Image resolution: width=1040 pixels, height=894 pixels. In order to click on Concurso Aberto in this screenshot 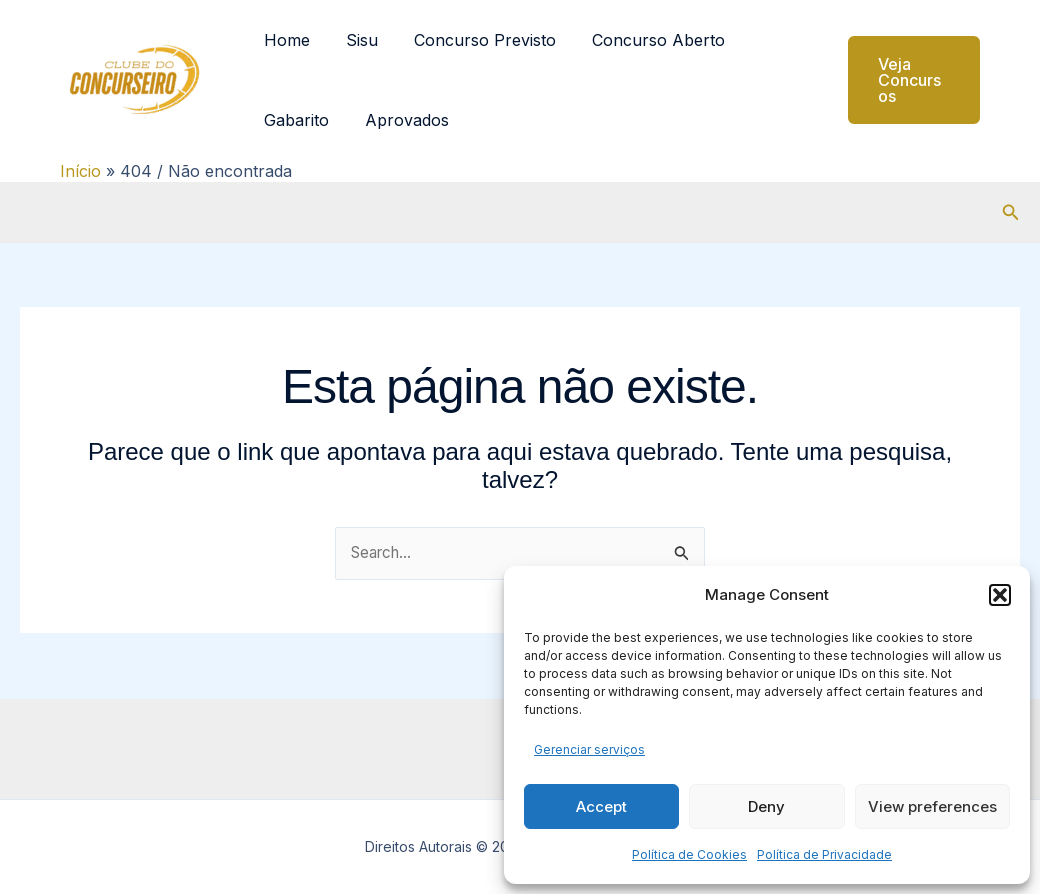, I will do `click(644, 40)`.